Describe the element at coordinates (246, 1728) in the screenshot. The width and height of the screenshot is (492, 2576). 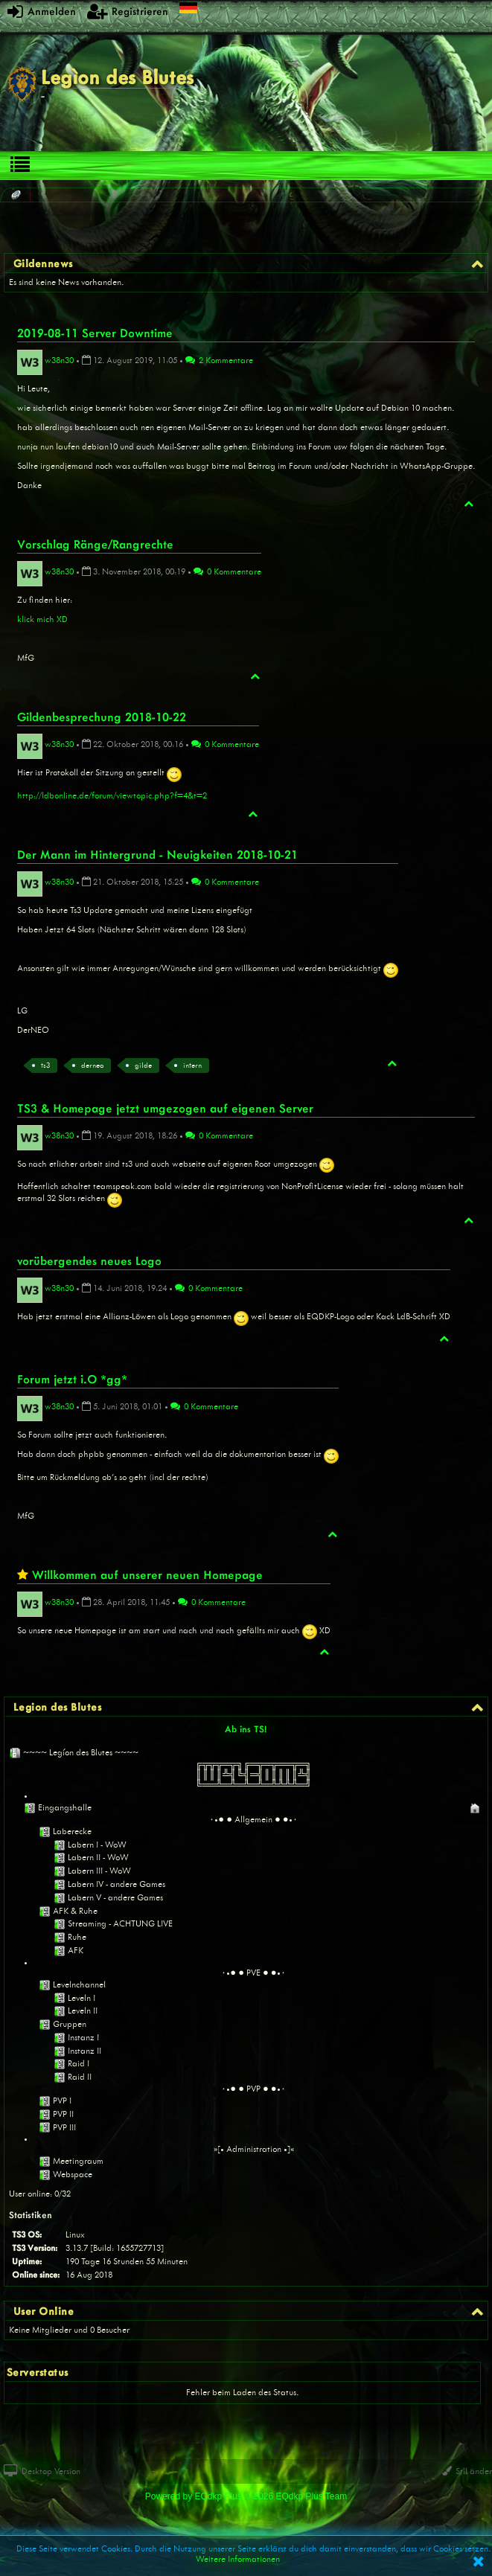
I see `Ab ins TS!` at that location.